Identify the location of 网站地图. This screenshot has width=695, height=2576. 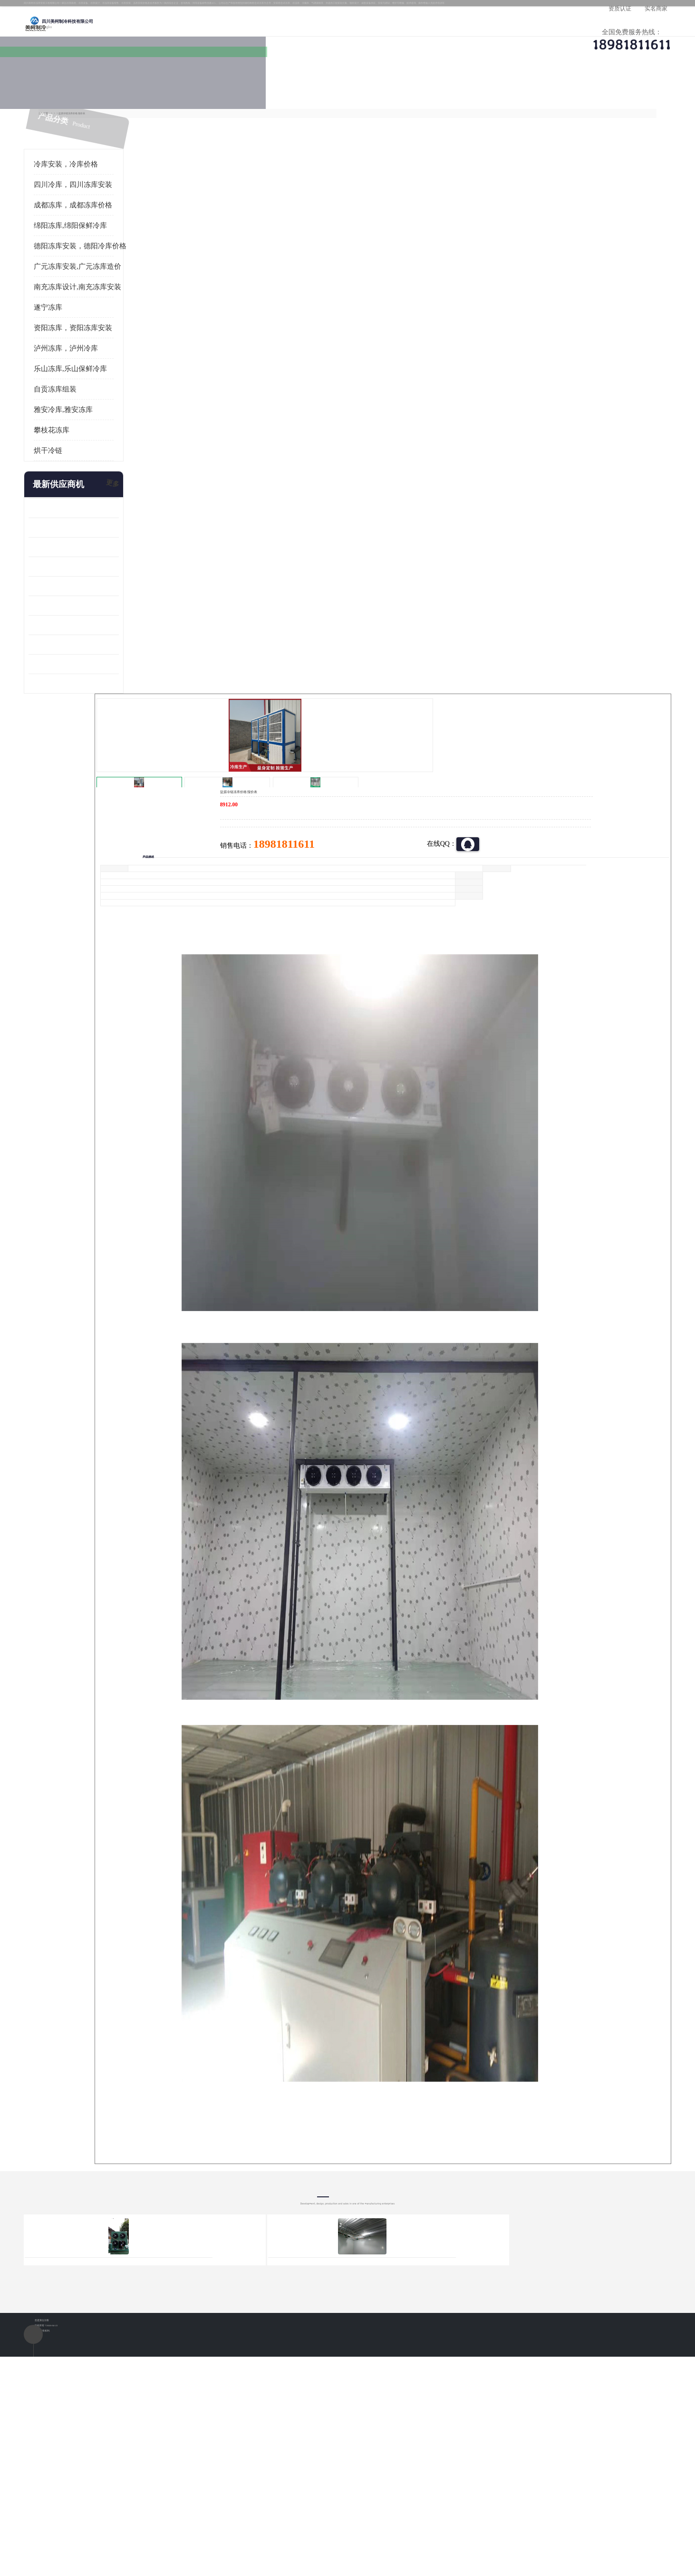
(237, 2521).